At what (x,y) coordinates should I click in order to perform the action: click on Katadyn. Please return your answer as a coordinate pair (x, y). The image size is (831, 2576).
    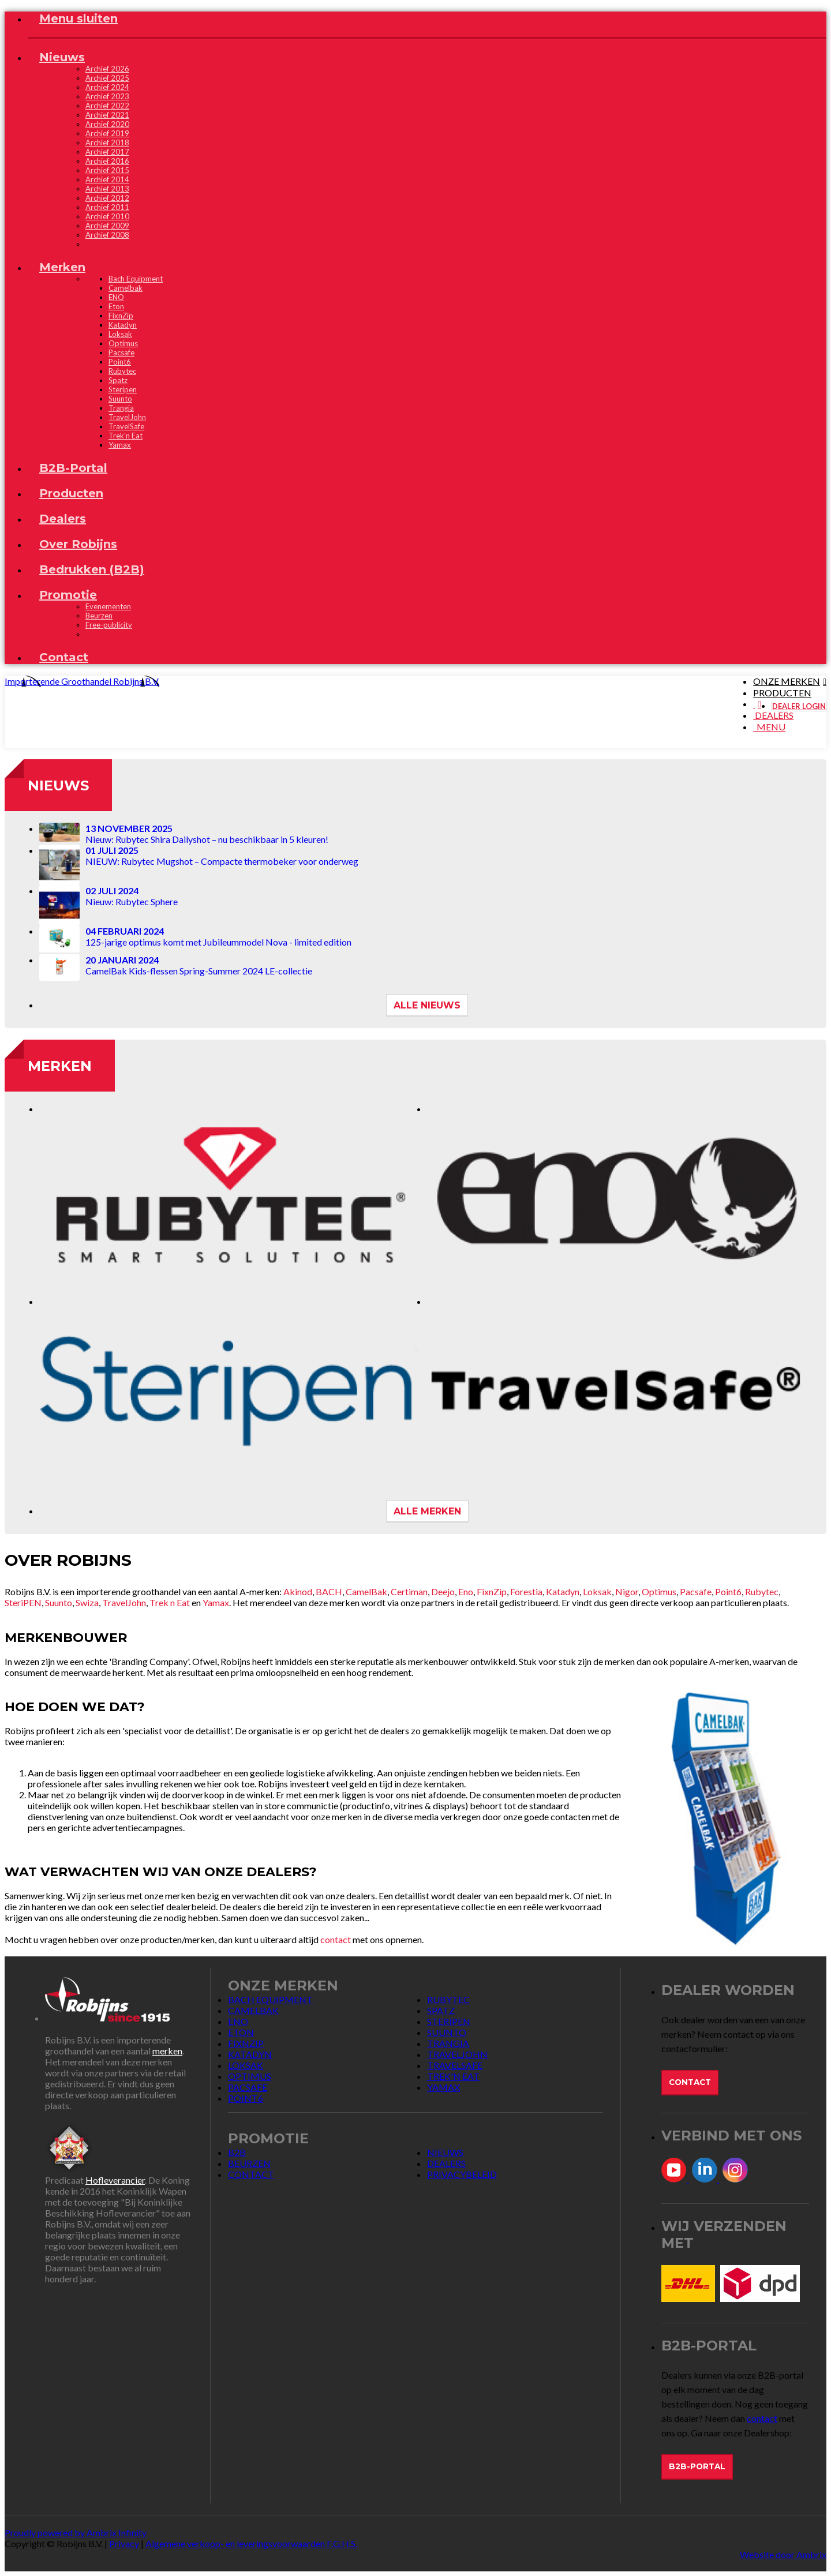
    Looking at the image, I should click on (562, 1591).